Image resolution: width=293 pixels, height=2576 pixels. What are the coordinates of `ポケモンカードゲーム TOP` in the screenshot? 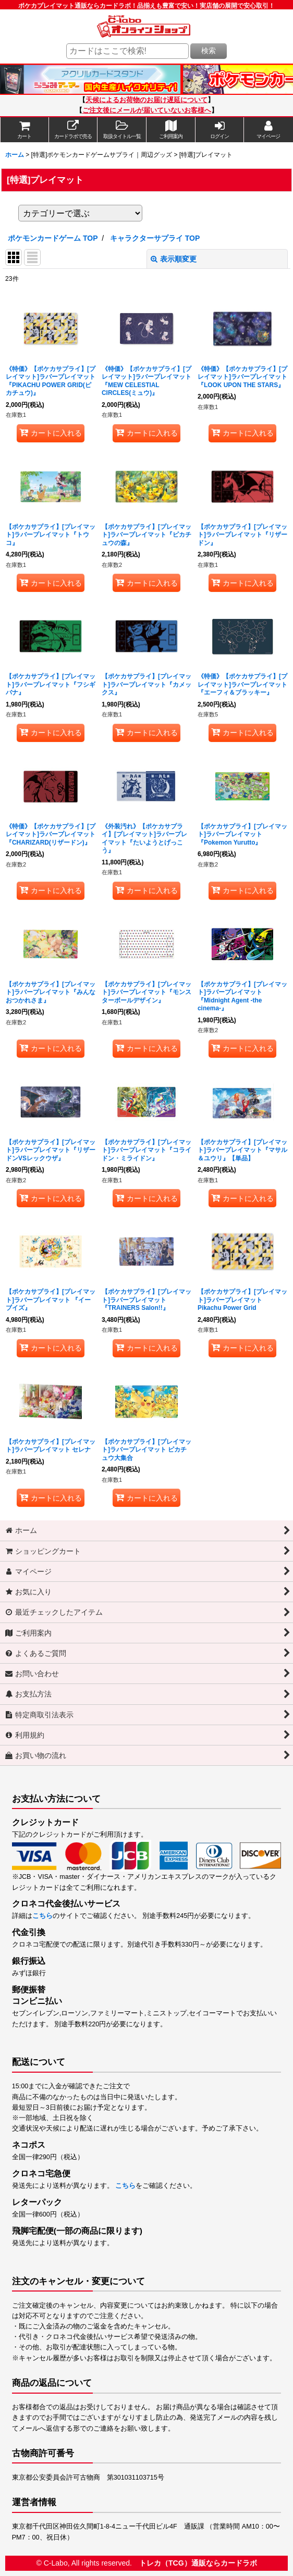 It's located at (53, 238).